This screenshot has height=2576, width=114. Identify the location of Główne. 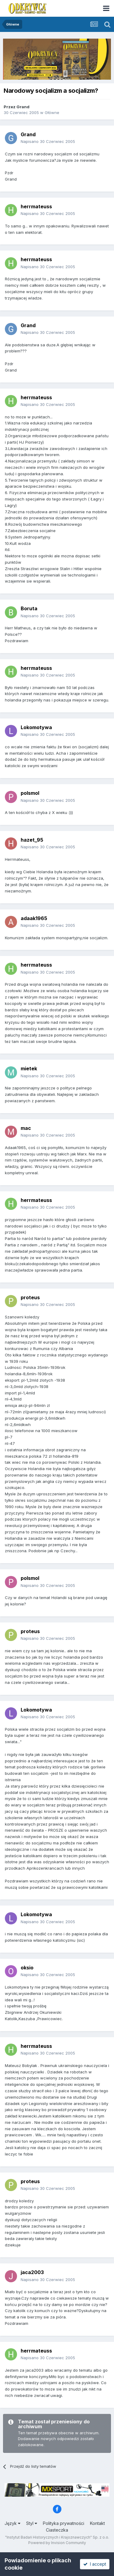
(52, 112).